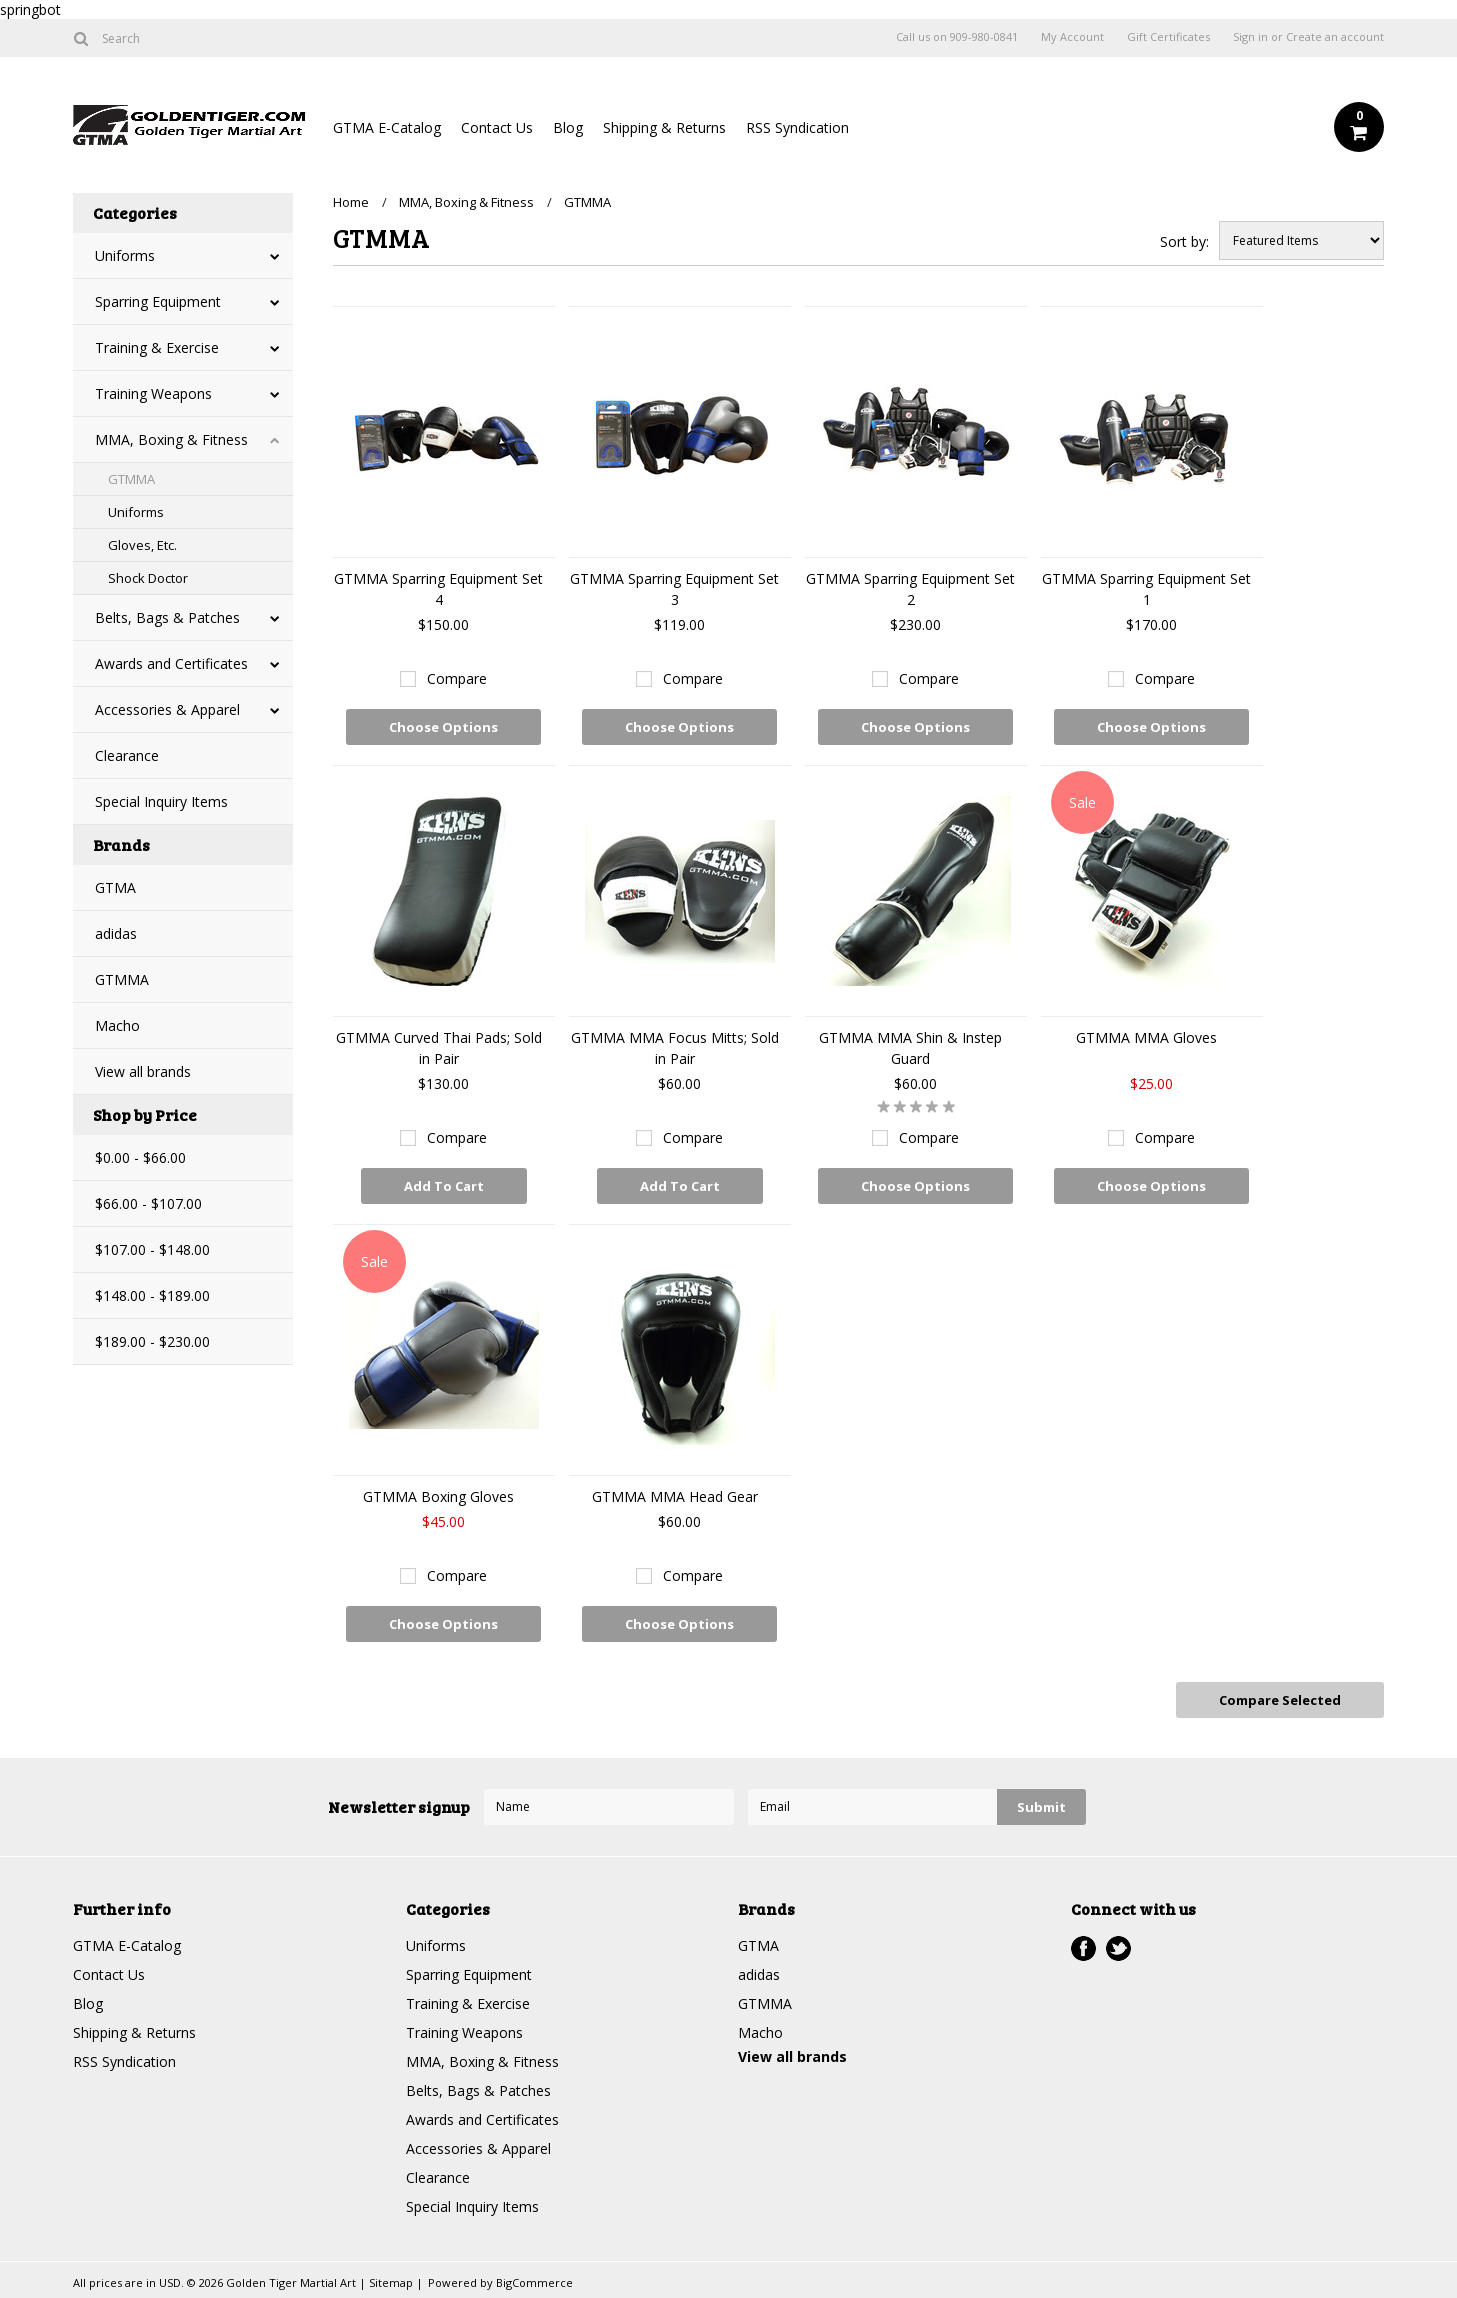 The image size is (1457, 2298). I want to click on GTMMA MMA Shin & Instep Guard, so click(910, 1048).